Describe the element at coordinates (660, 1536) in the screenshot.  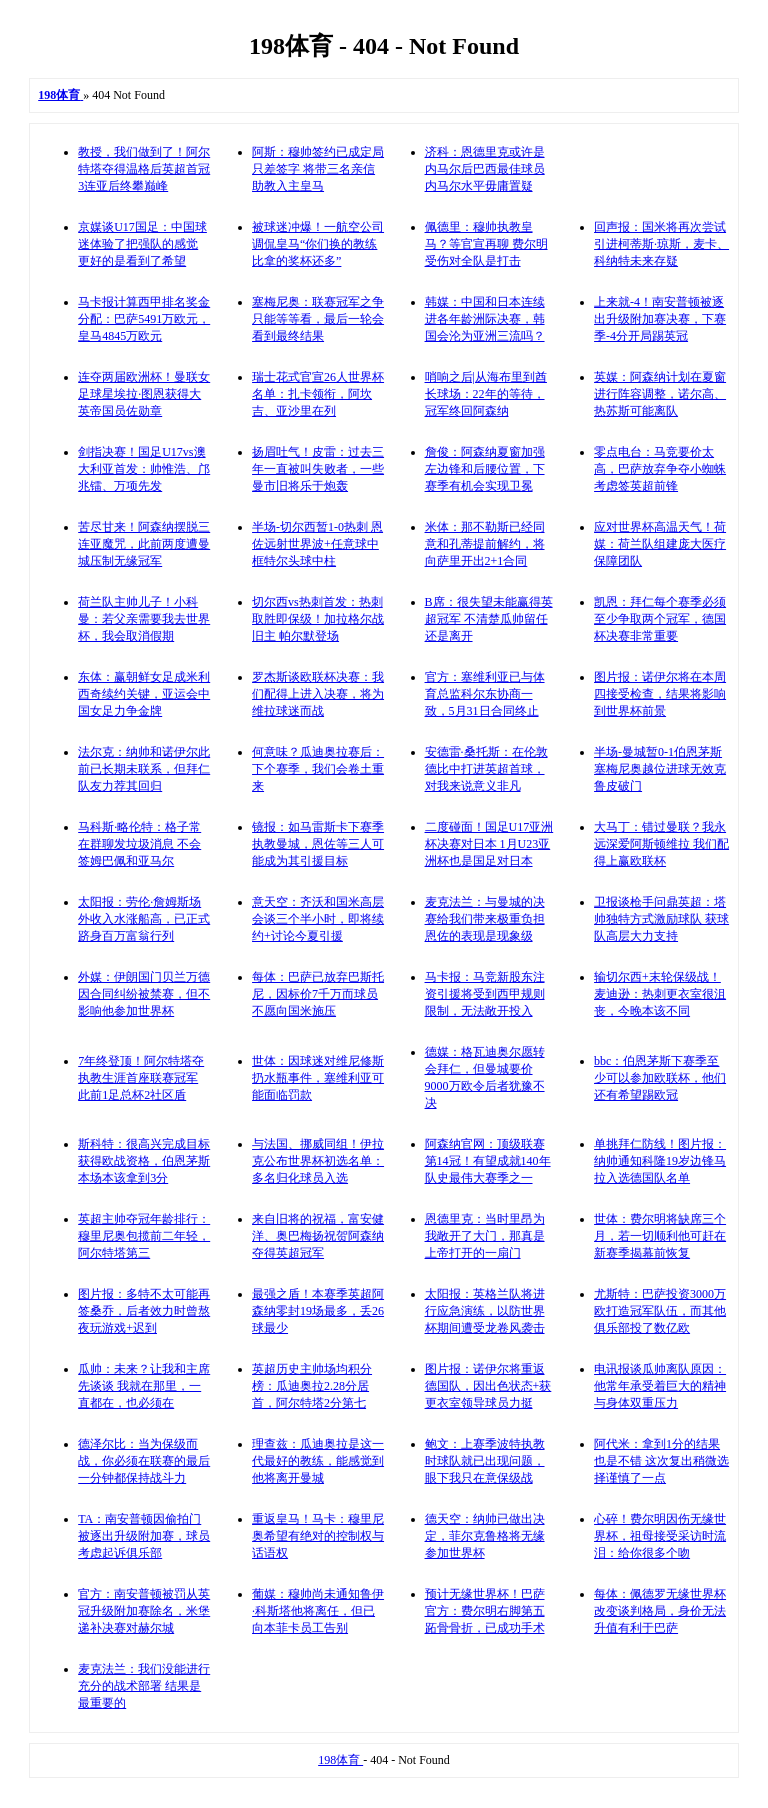
I see `心碎！费尔明因伤无缘世界杯，祖母接受采访时流泪：给你很多个吻` at that location.